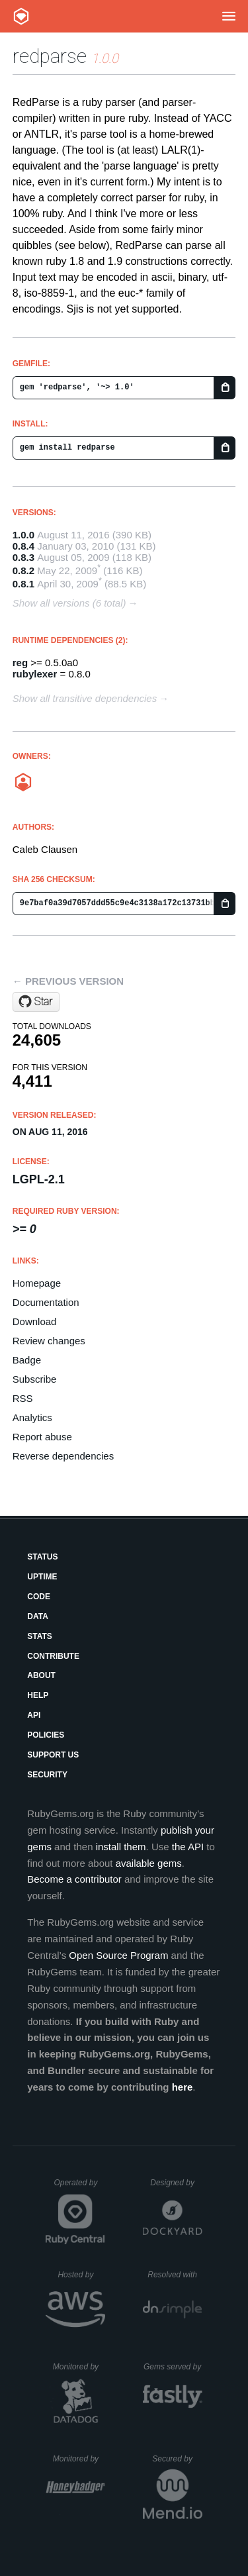 Image resolution: width=248 pixels, height=2576 pixels. I want to click on Show all versions (6 total), so click(69, 603).